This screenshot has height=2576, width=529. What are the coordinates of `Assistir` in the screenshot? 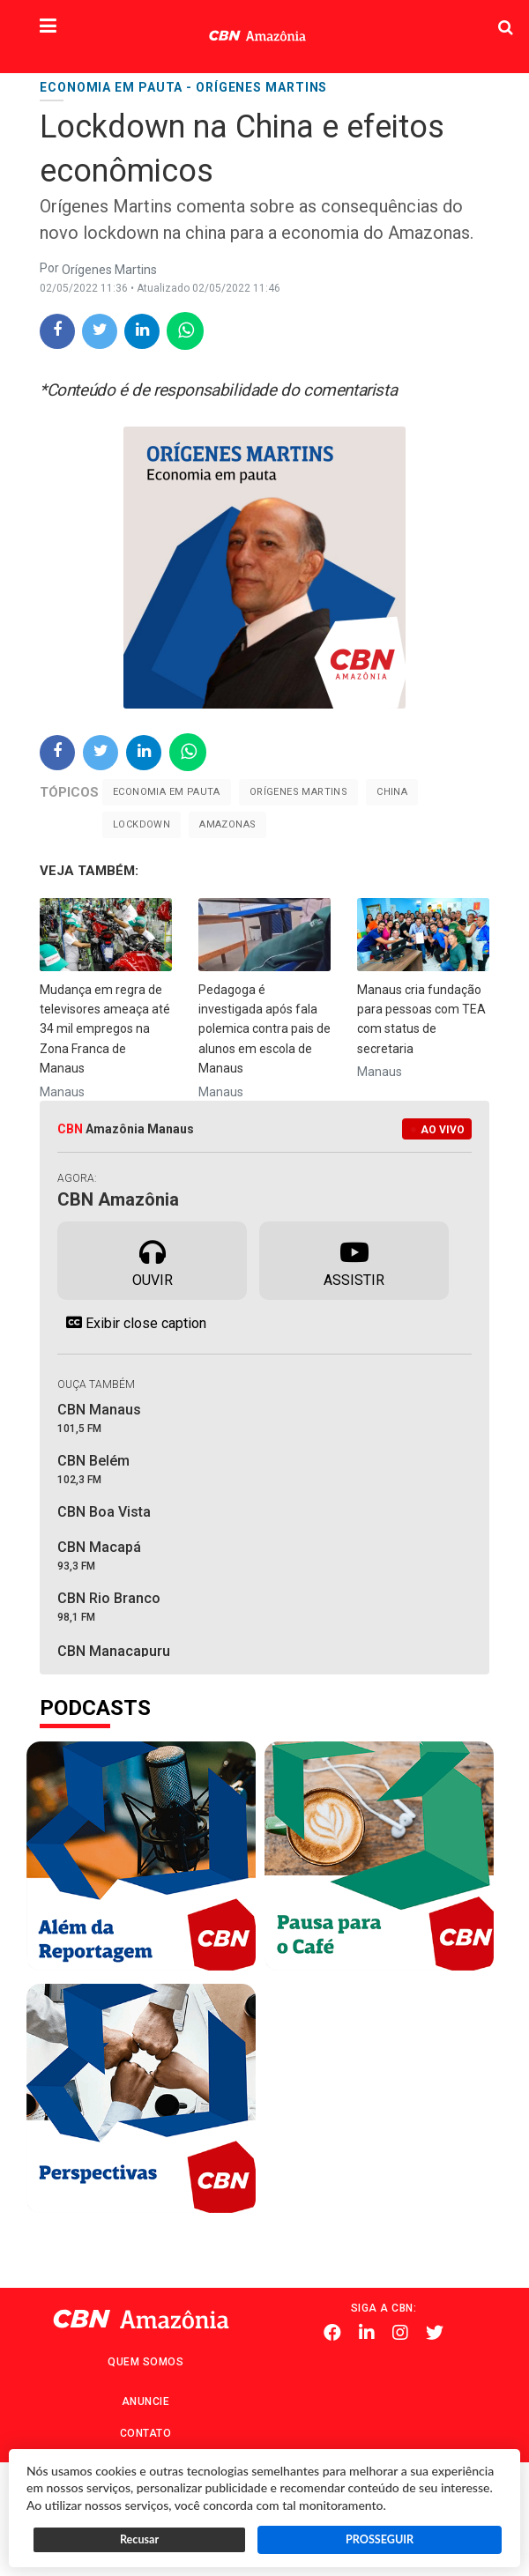 It's located at (354, 1259).